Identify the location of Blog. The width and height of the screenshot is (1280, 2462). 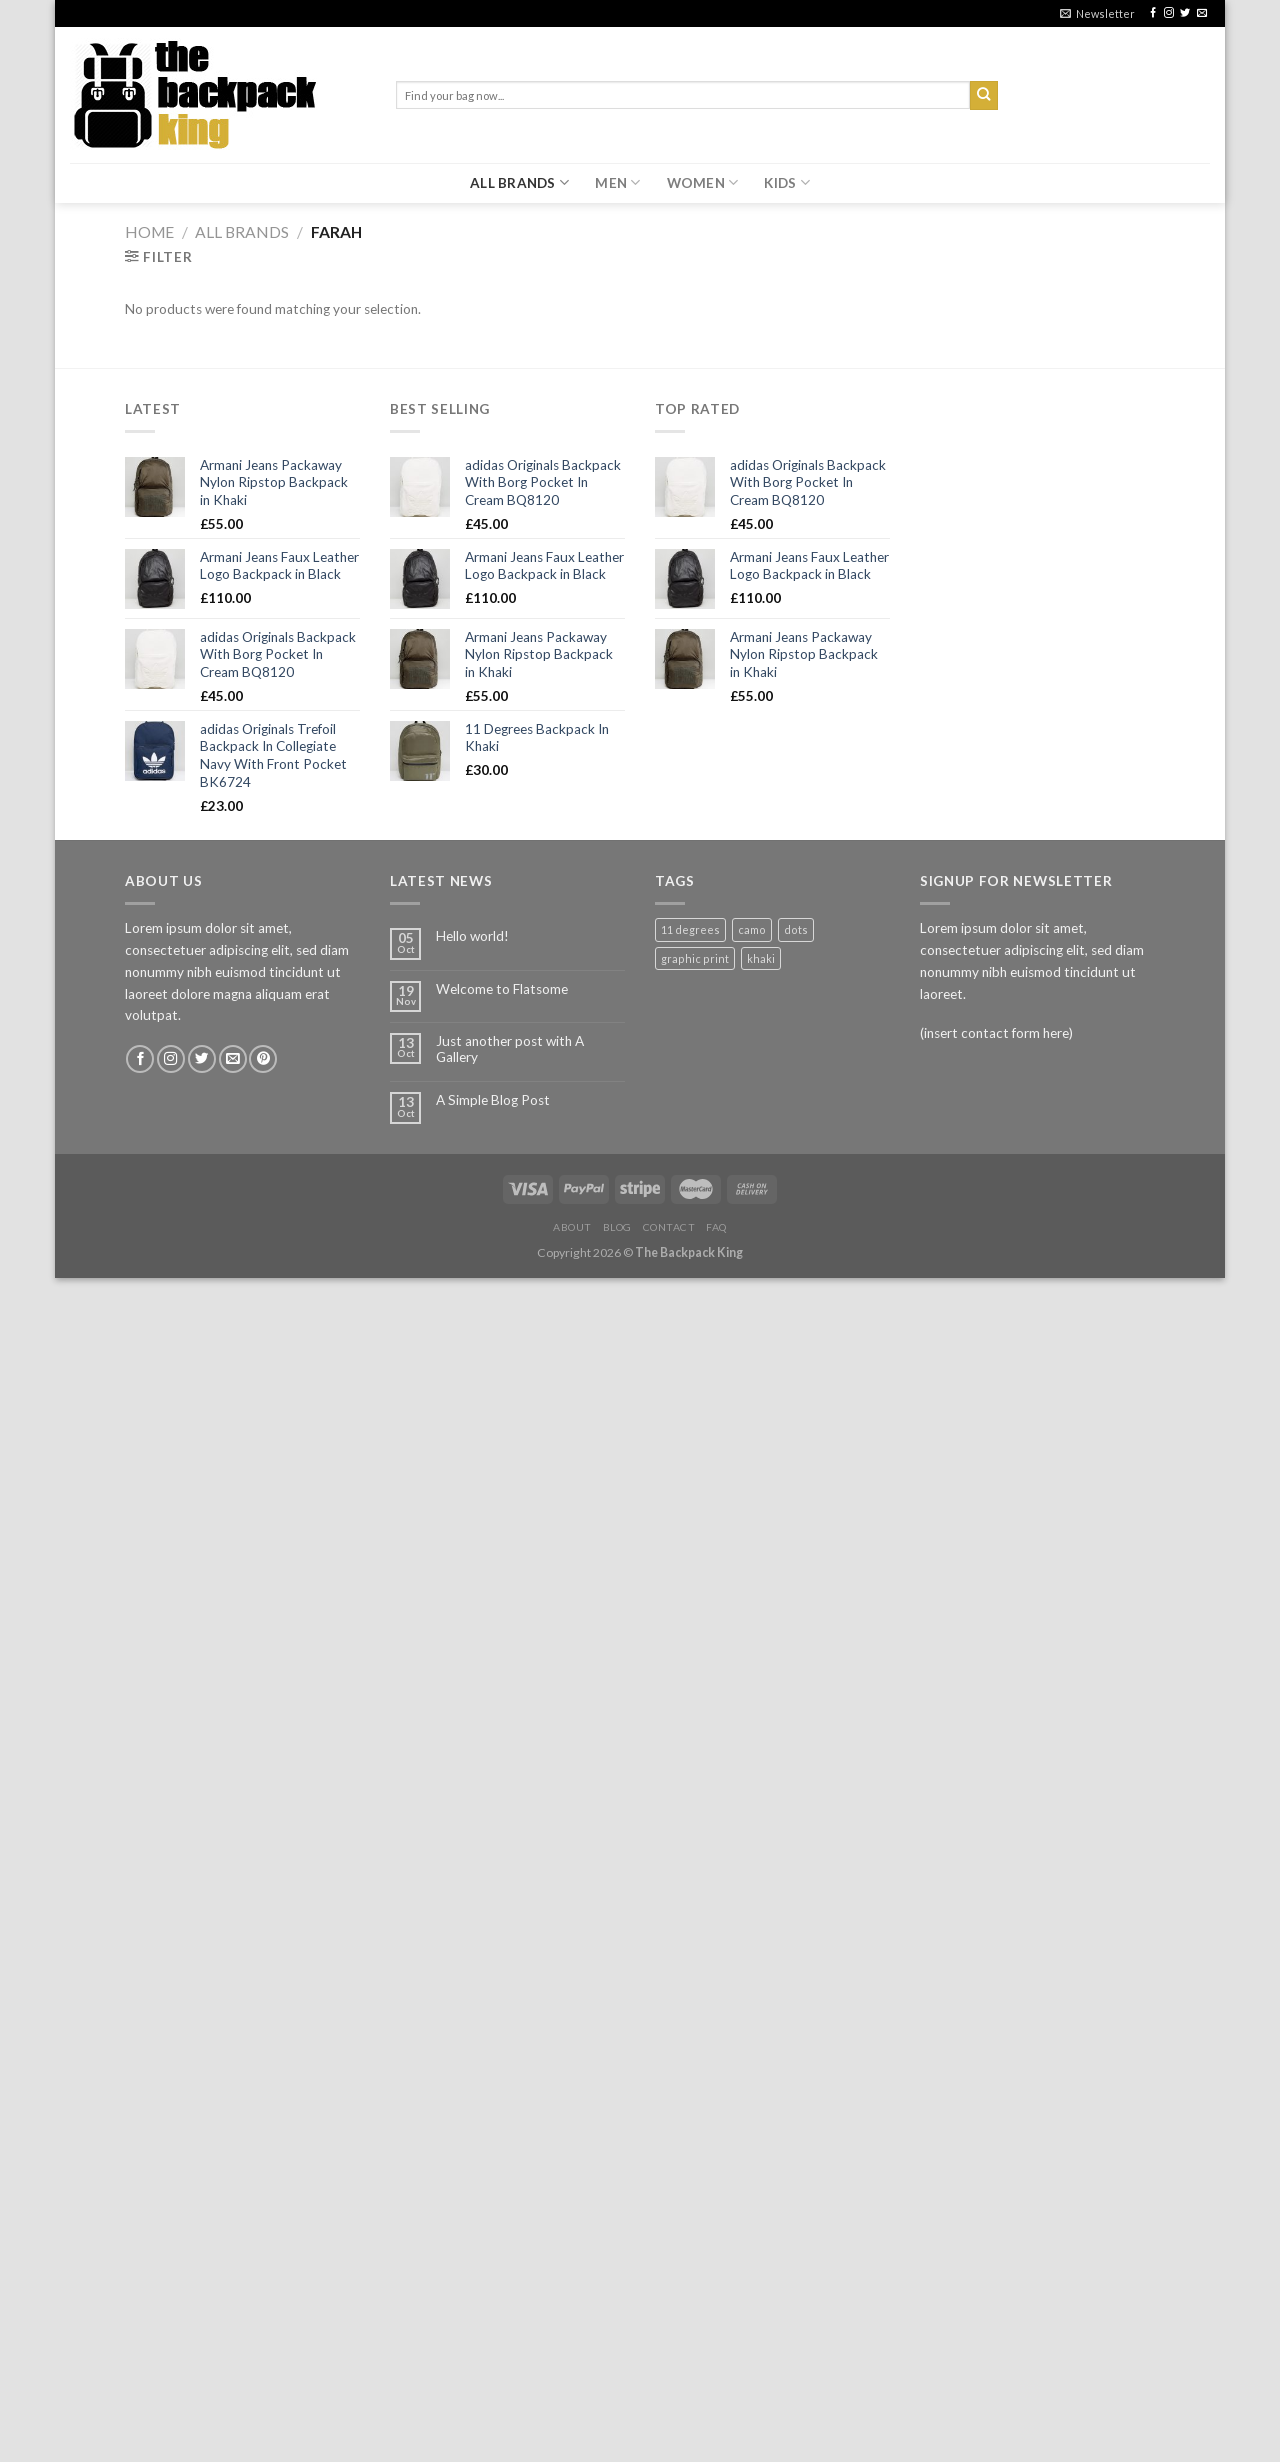
(617, 1227).